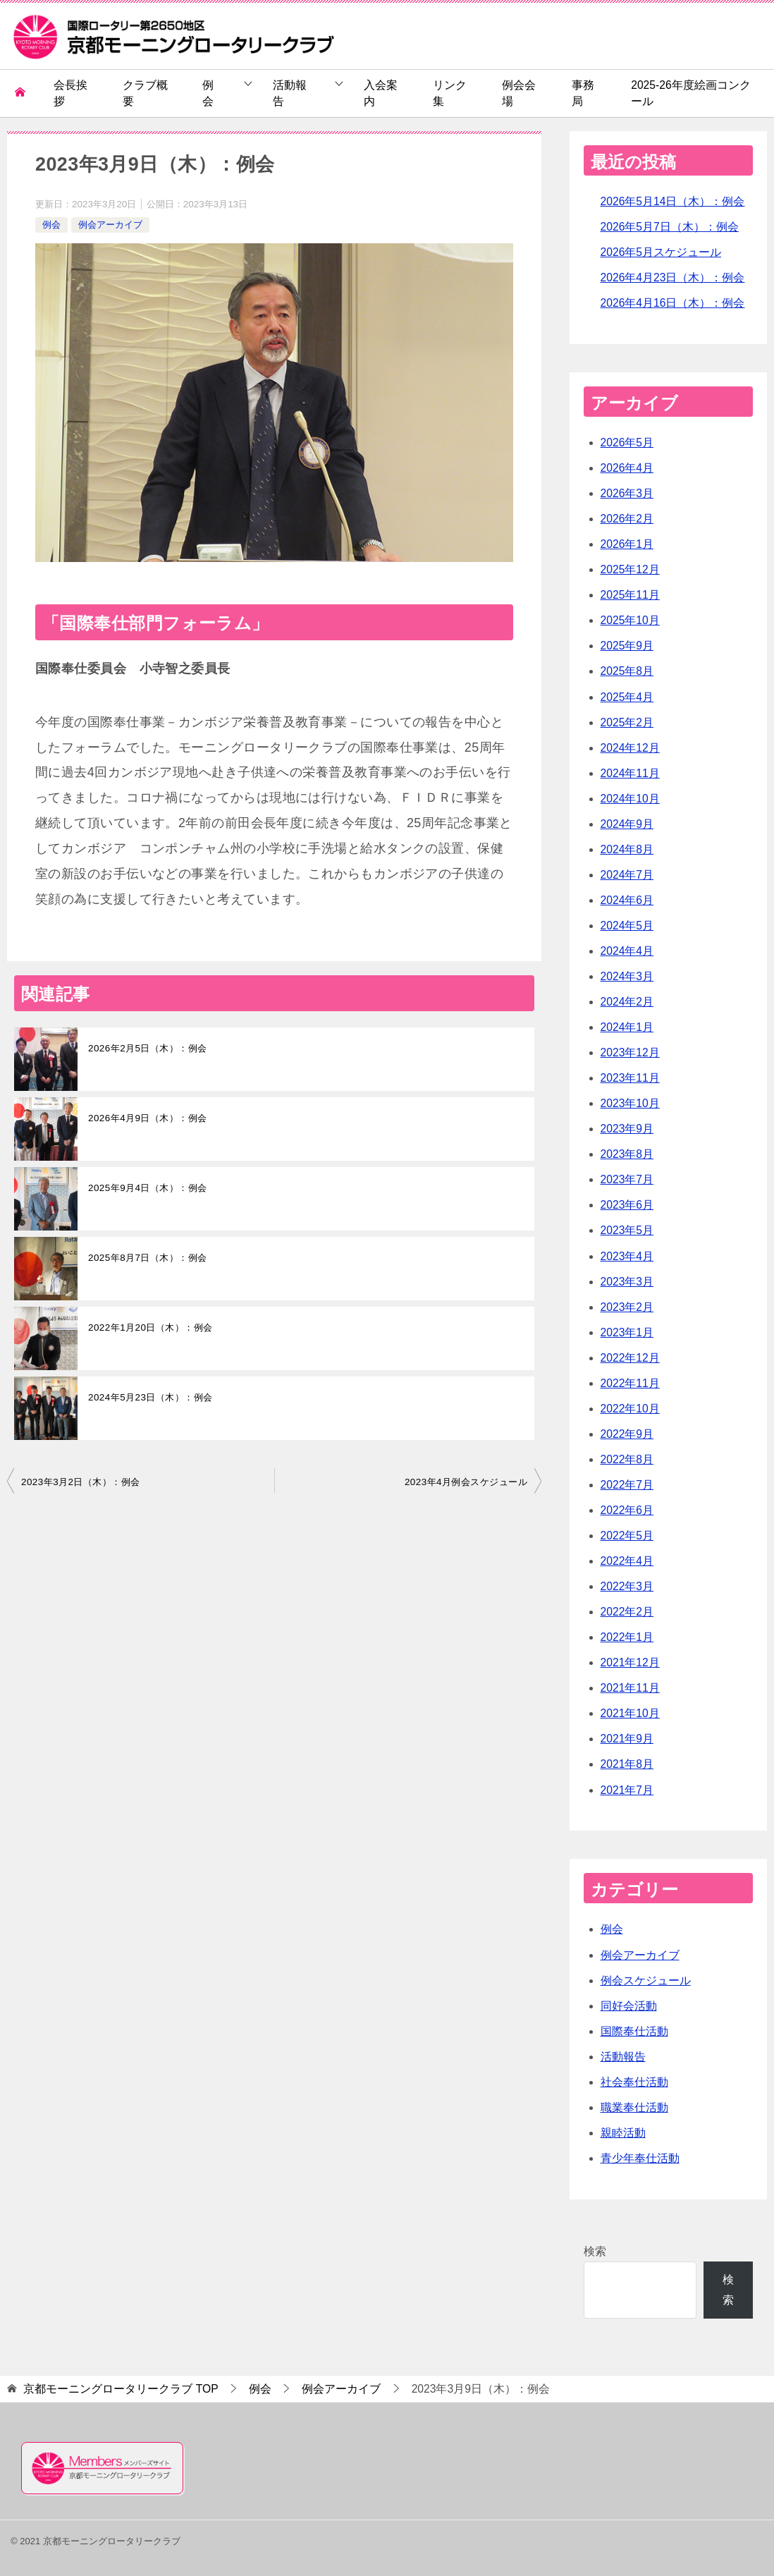 This screenshot has width=774, height=2576. I want to click on クラブ概要, so click(145, 93).